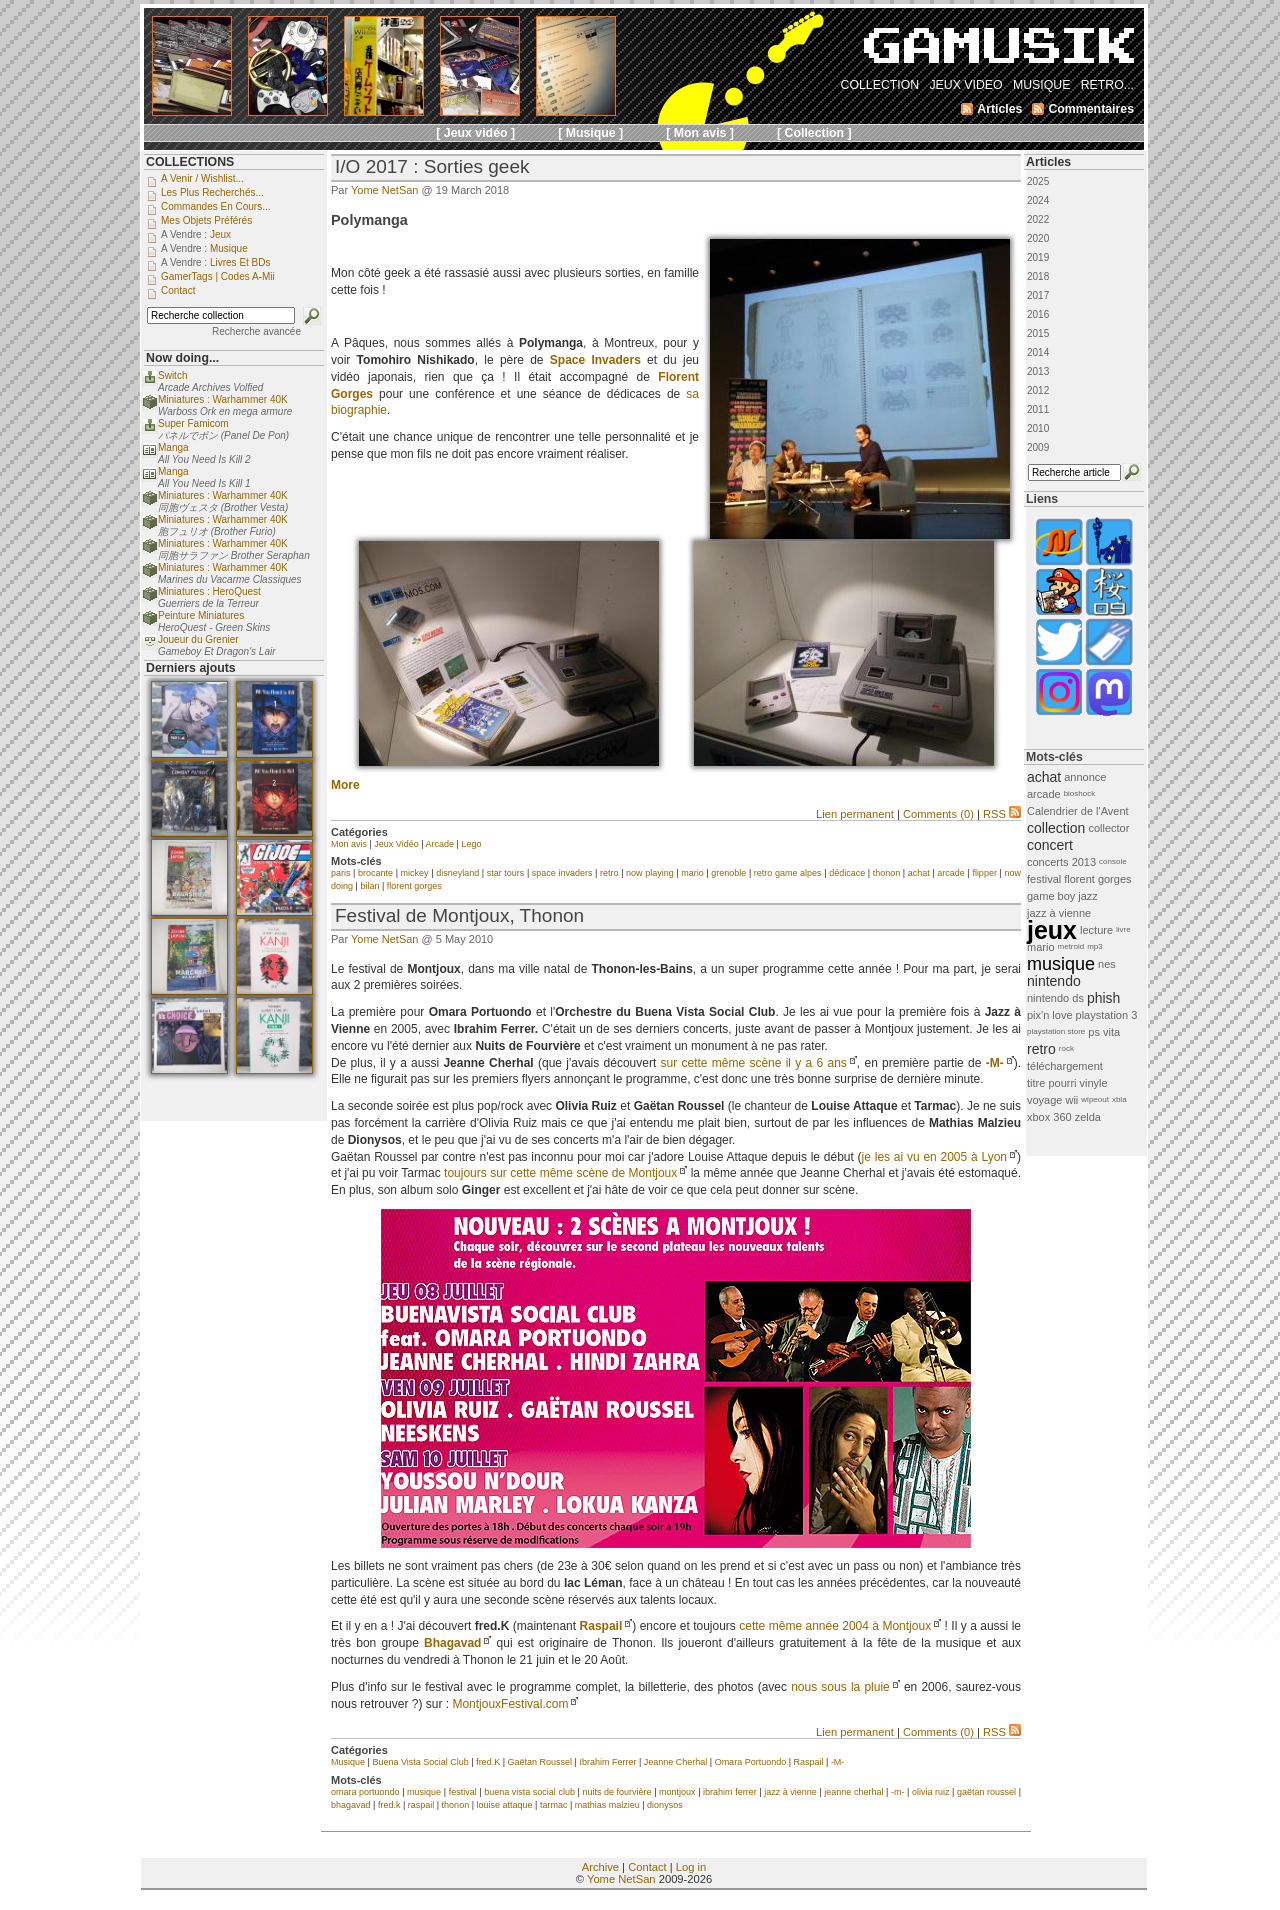 The image size is (1280, 1910). What do you see at coordinates (1038, 409) in the screenshot?
I see `2011` at bounding box center [1038, 409].